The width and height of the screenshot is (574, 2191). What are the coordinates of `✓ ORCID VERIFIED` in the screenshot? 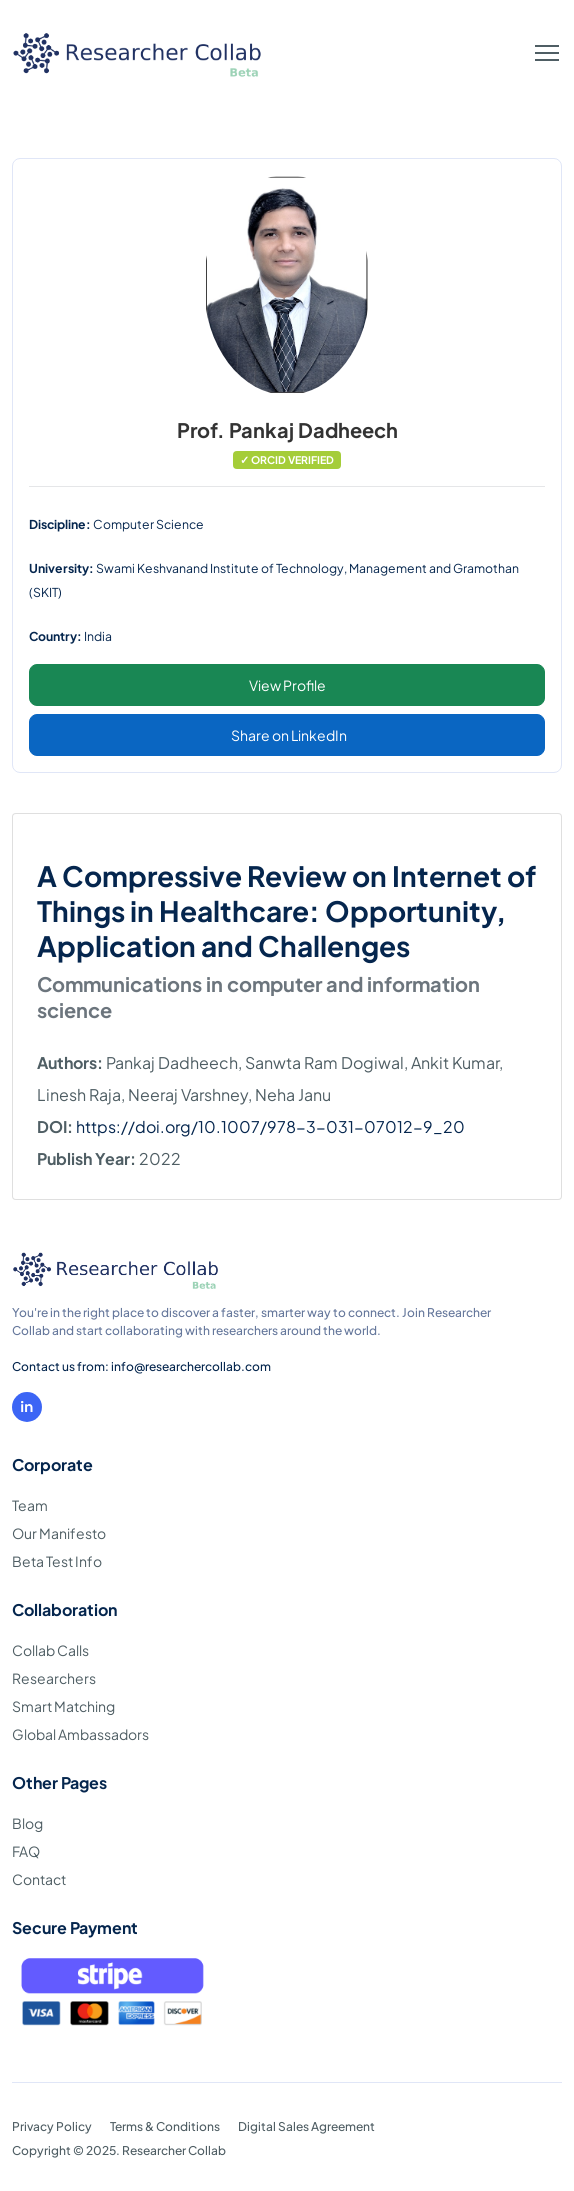 It's located at (287, 459).